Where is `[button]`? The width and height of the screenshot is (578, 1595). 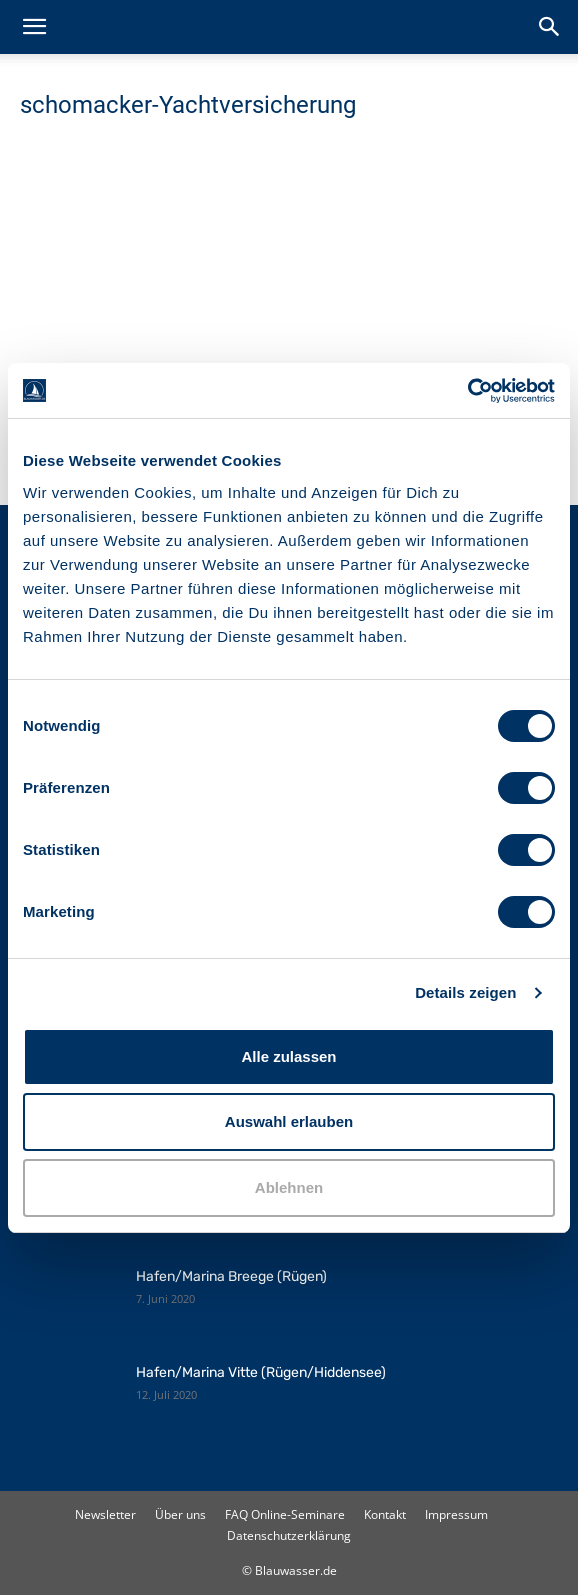 [button] is located at coordinates (34, 27).